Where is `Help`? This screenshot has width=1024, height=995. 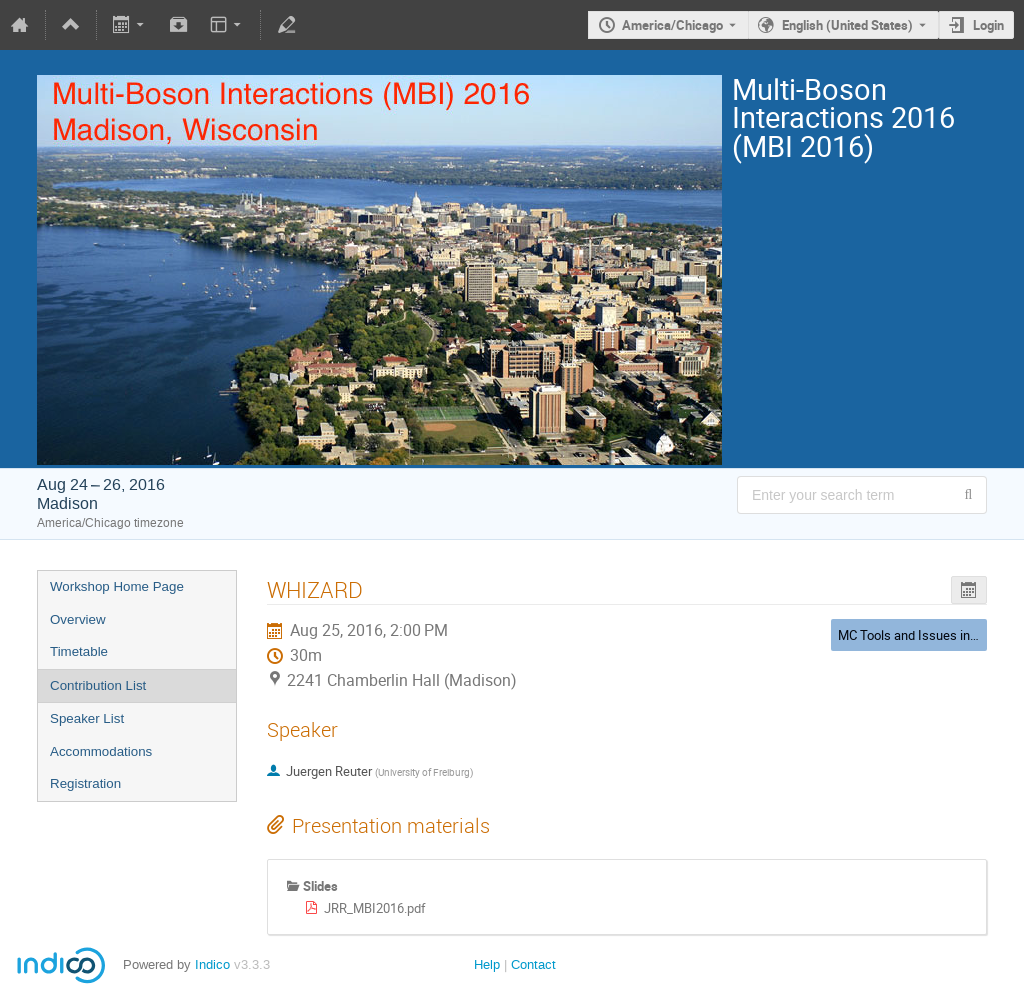 Help is located at coordinates (487, 964).